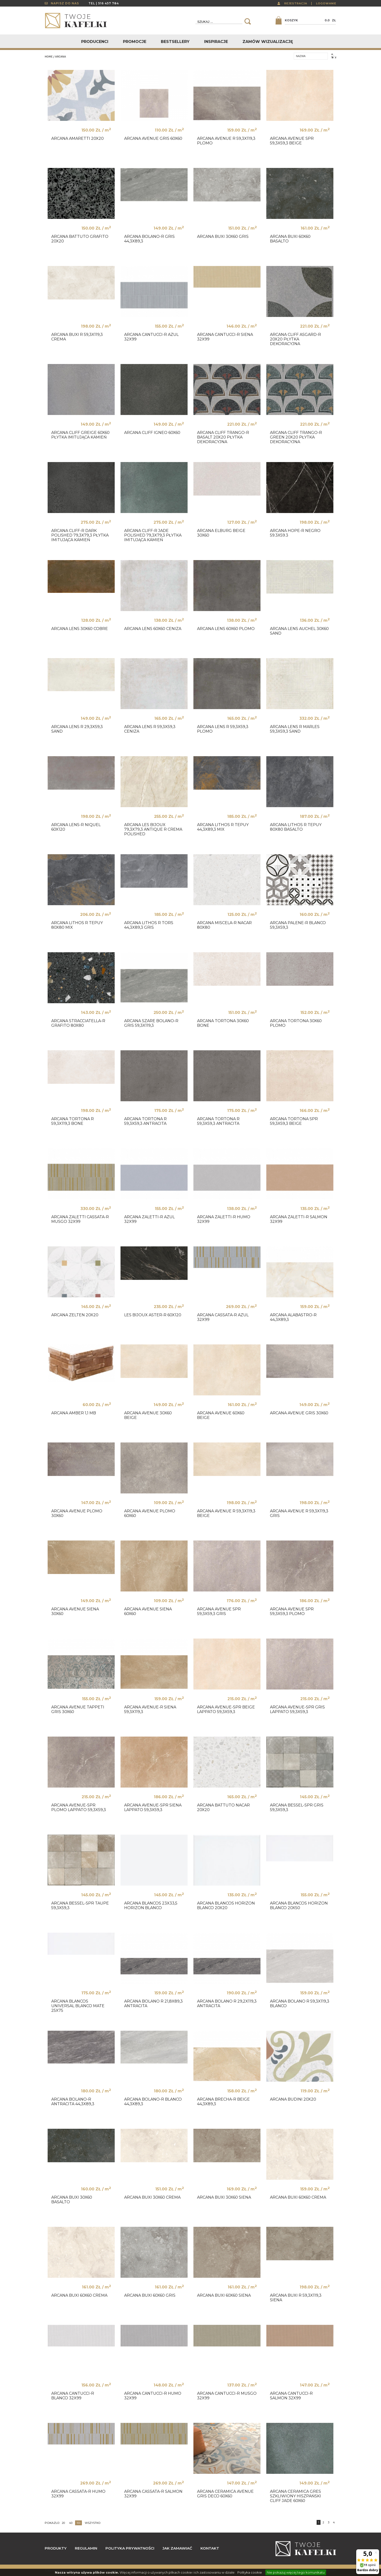 Image resolution: width=381 pixels, height=2576 pixels. Describe the element at coordinates (225, 2493) in the screenshot. I see `Arcana Ceramica Avenue Gris Deco 60x60` at that location.